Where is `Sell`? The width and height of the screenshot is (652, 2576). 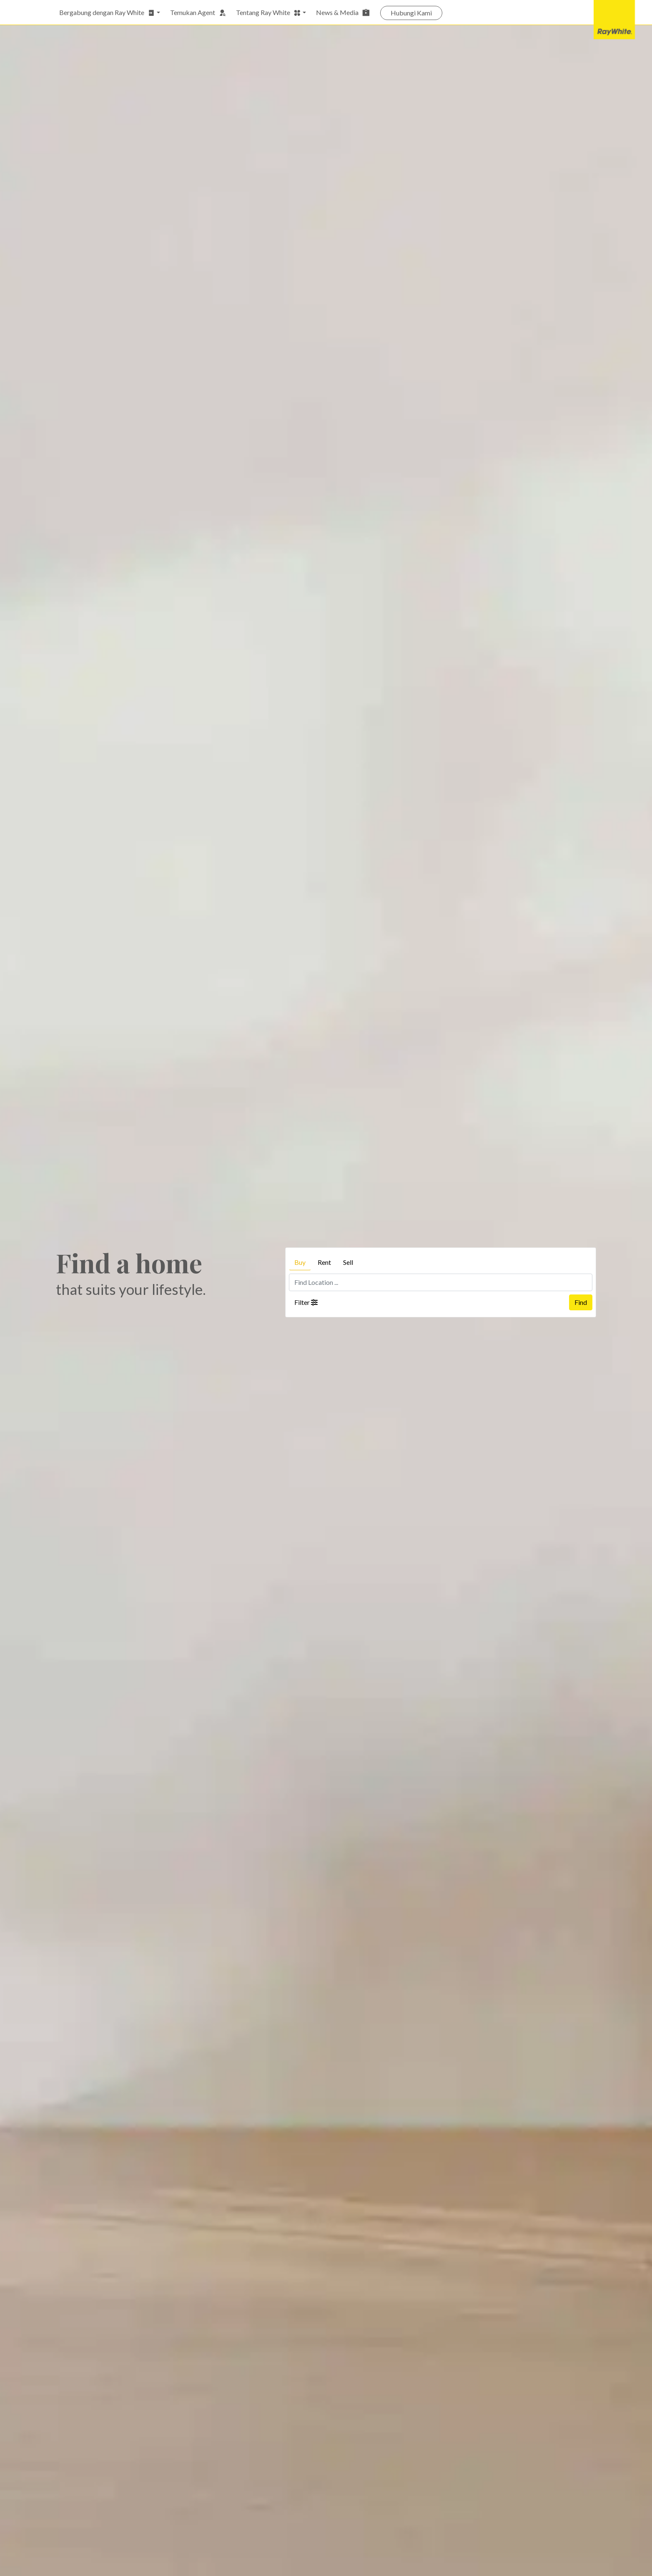
Sell is located at coordinates (348, 1262).